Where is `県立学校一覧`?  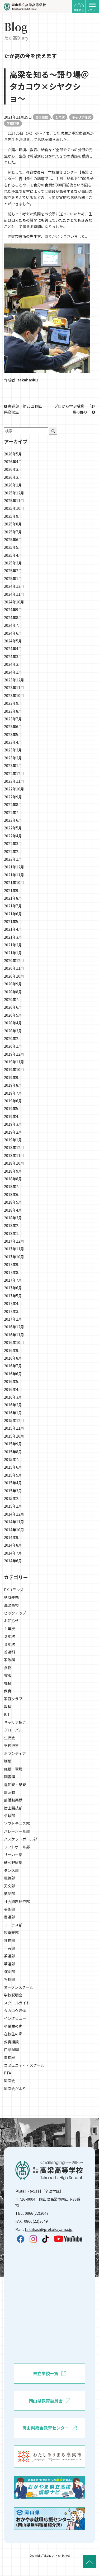
県立学校一覧 is located at coordinates (49, 2373).